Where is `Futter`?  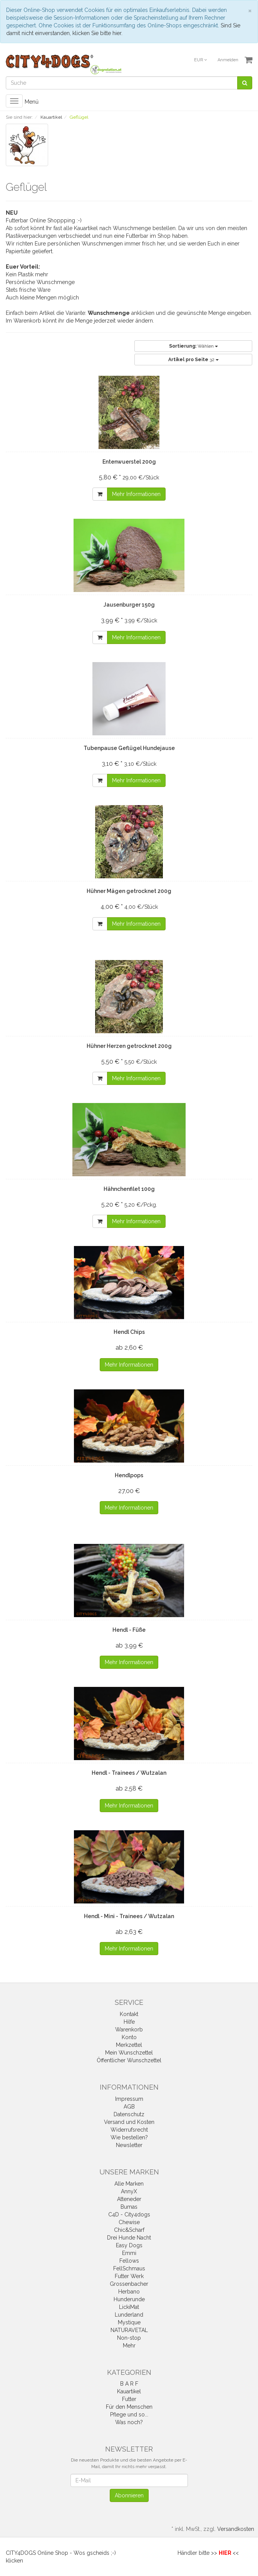 Futter is located at coordinates (129, 2399).